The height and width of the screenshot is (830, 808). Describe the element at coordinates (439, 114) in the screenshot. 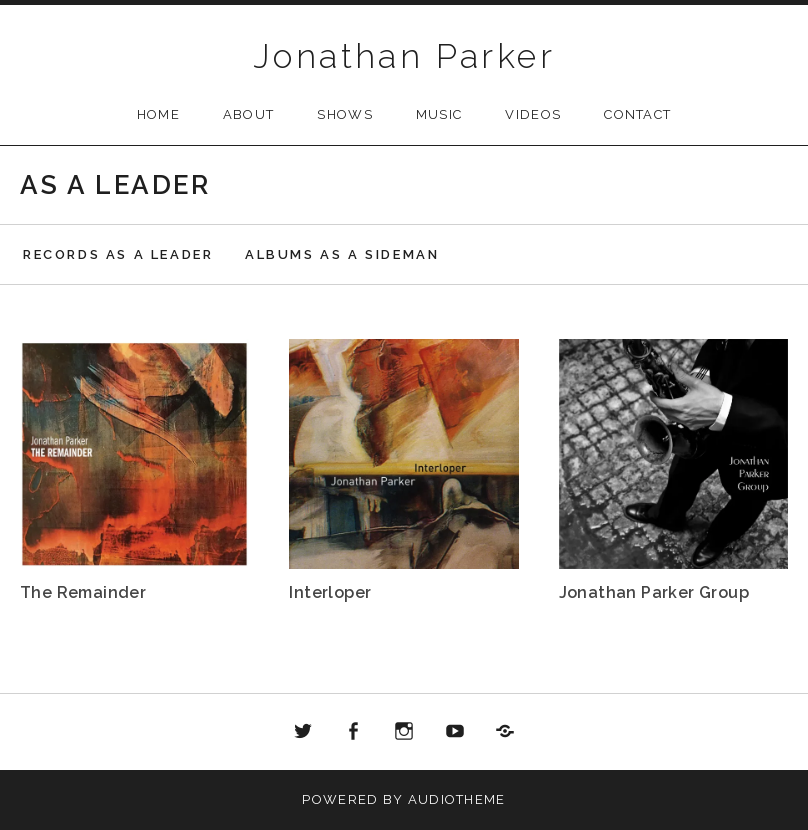

I see `Music` at that location.